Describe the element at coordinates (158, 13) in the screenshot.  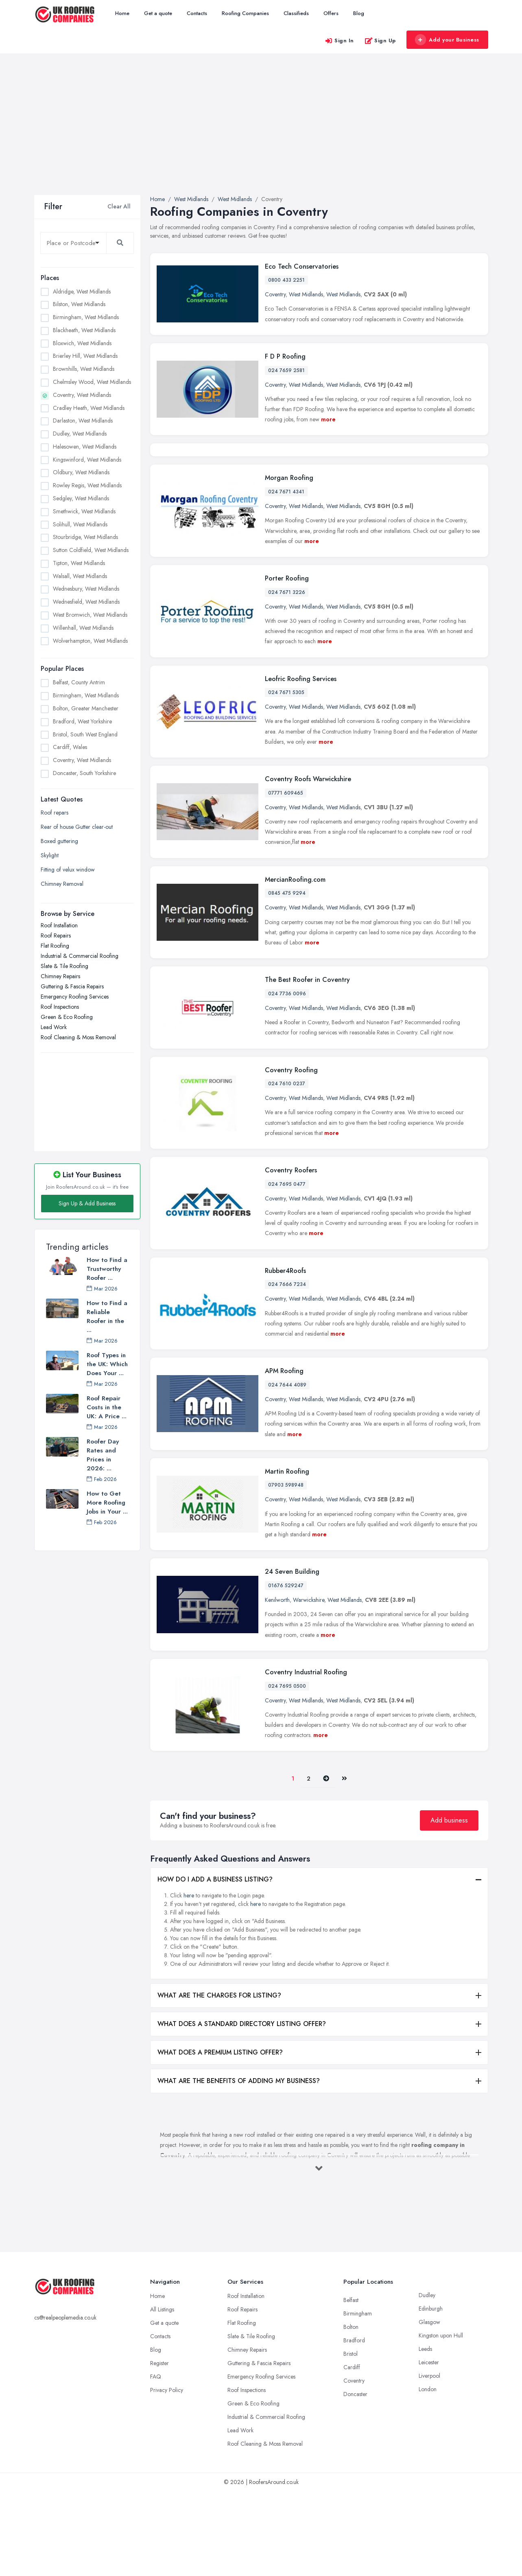
I see `Get a quote` at that location.